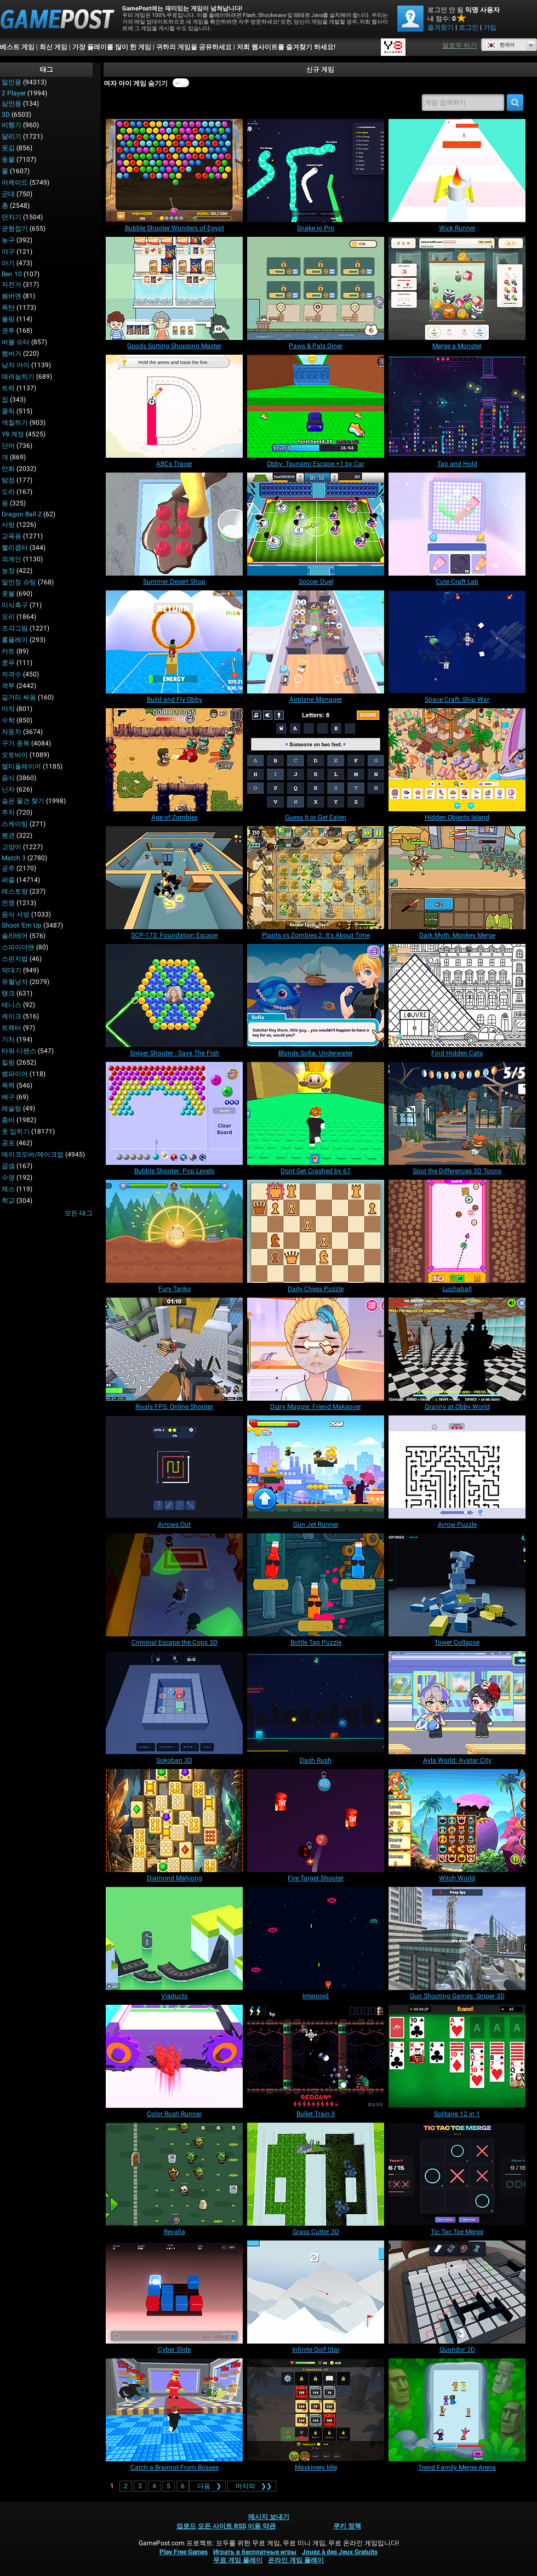 This screenshot has height=2576, width=537. What do you see at coordinates (316, 878) in the screenshot?
I see `[Plants vs Zombies 2: It's About Time]` at bounding box center [316, 878].